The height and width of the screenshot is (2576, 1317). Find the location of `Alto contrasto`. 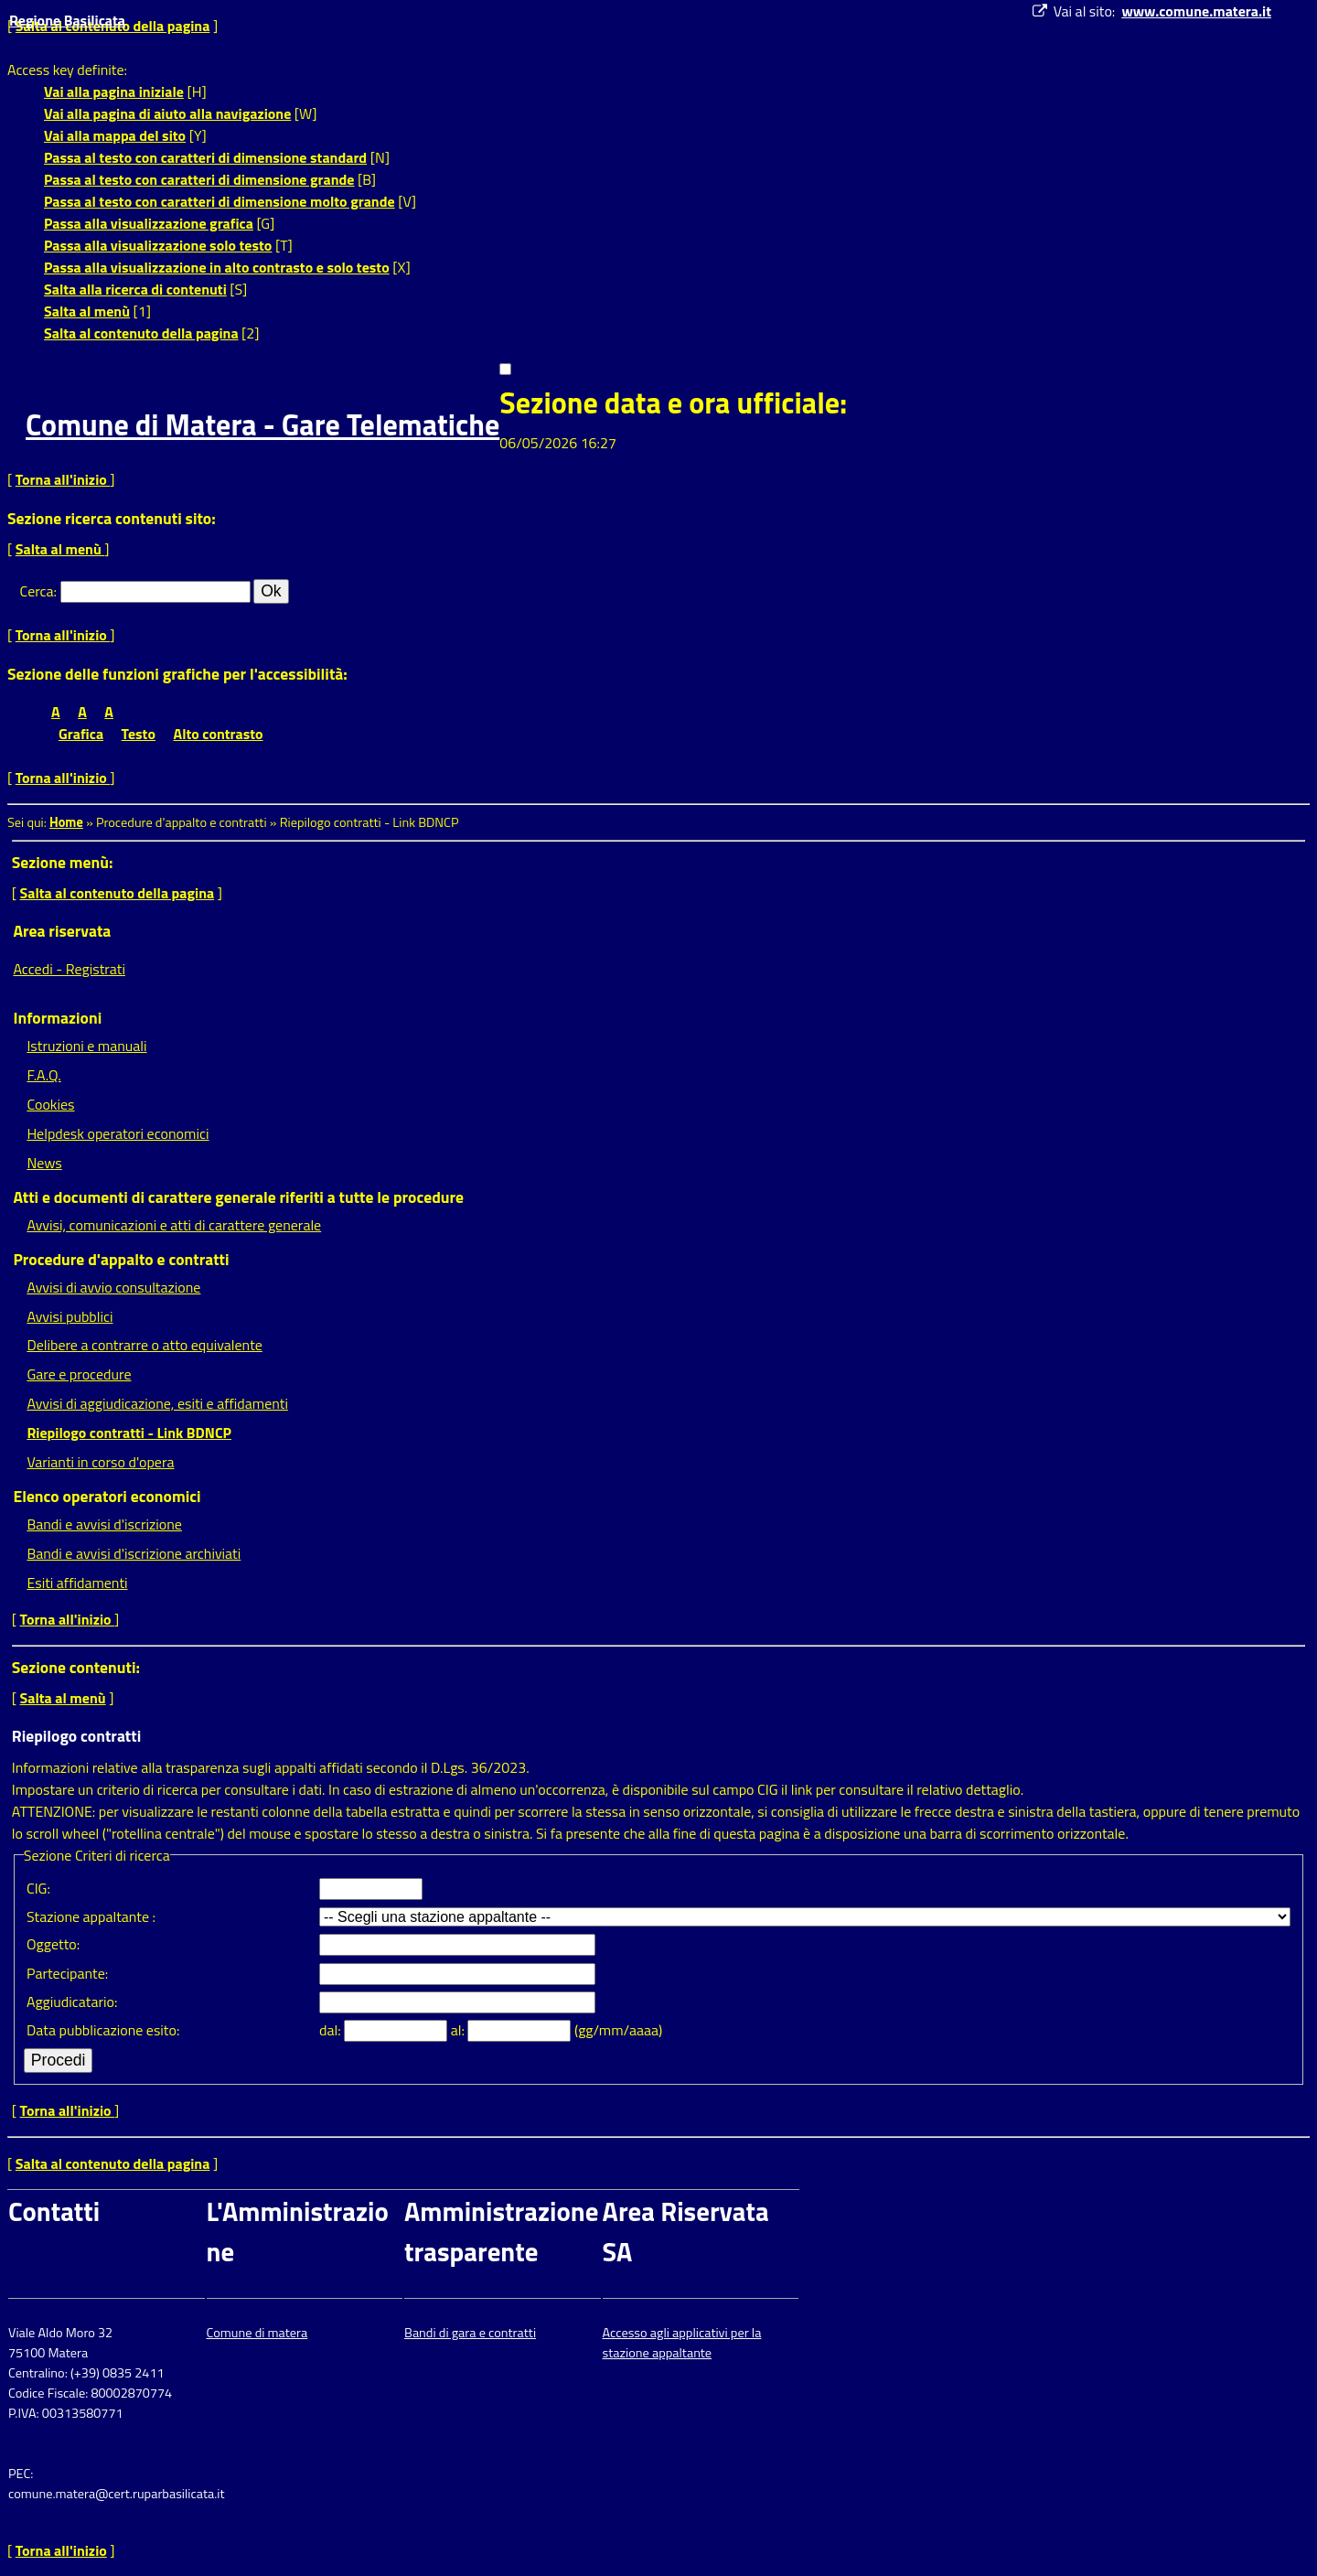

Alto contrasto is located at coordinates (218, 734).